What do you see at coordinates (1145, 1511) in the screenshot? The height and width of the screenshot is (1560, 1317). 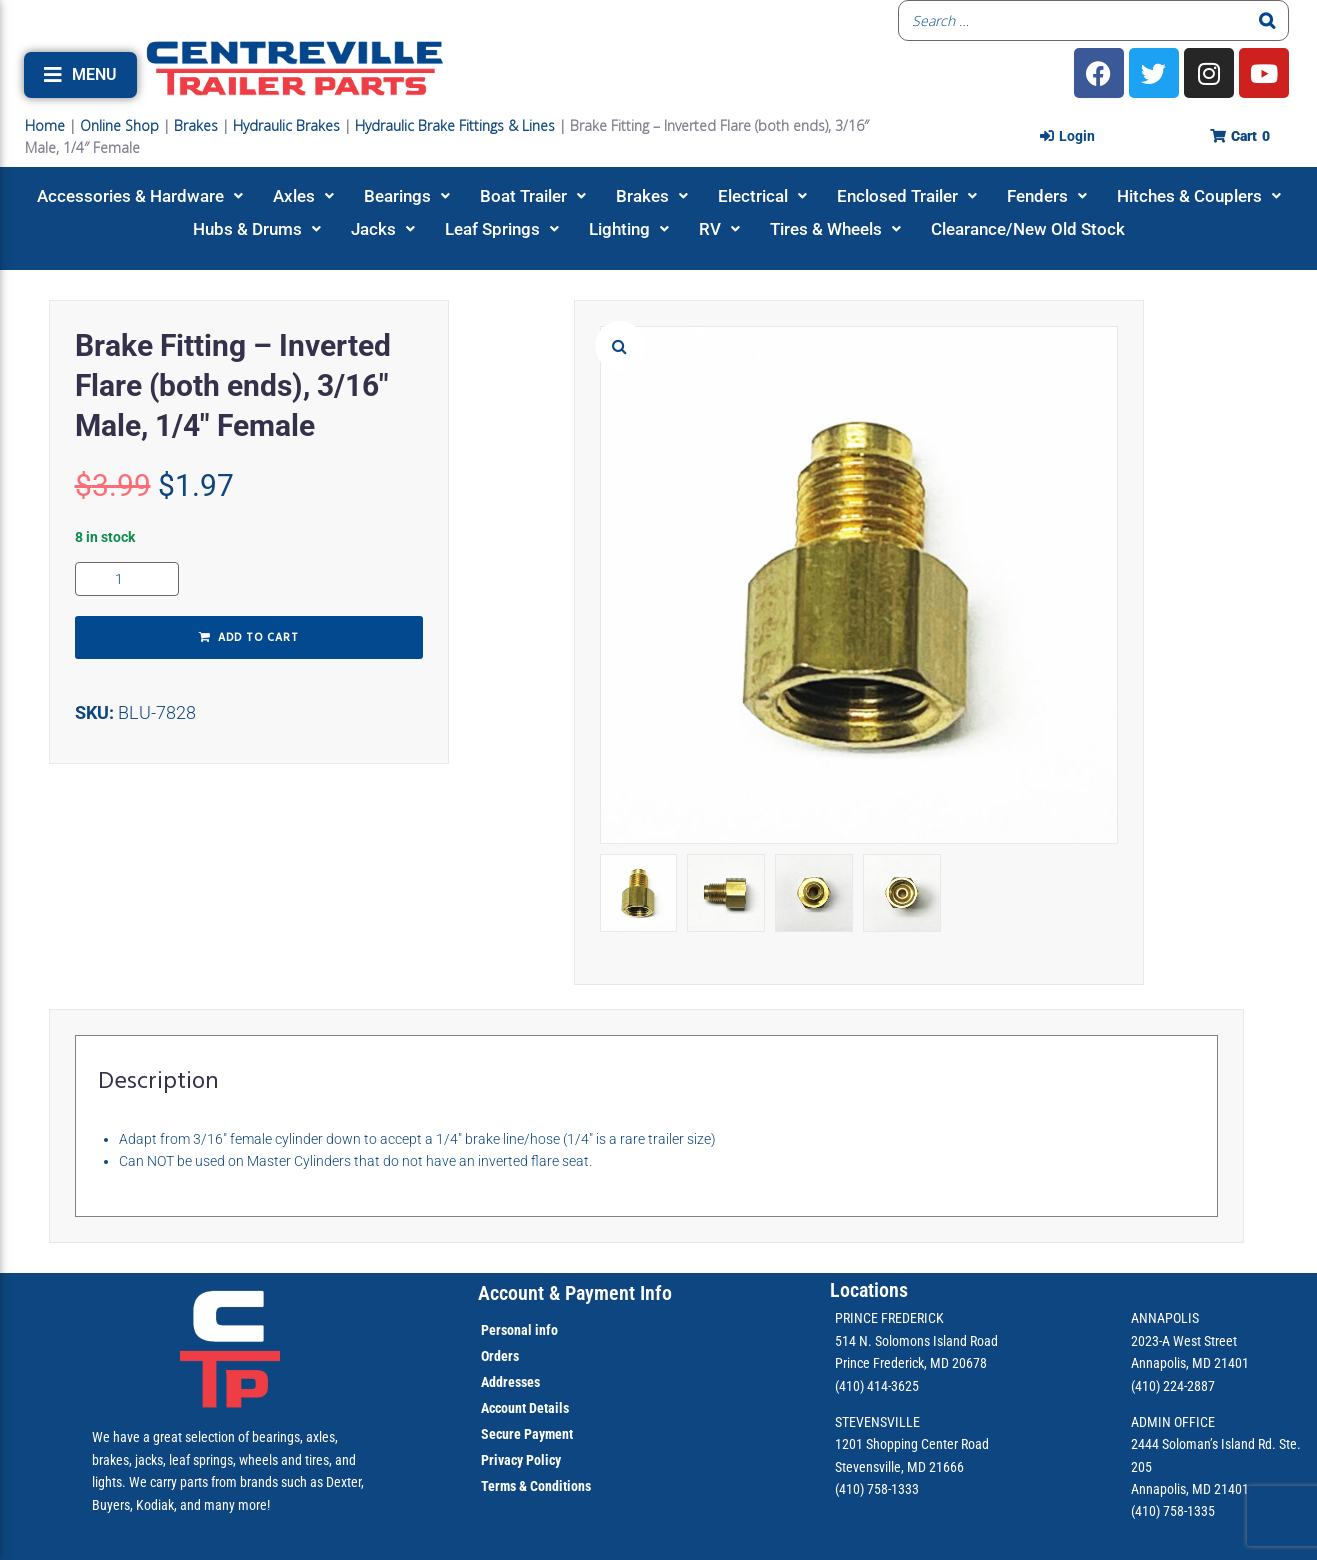 I see `(410)` at bounding box center [1145, 1511].